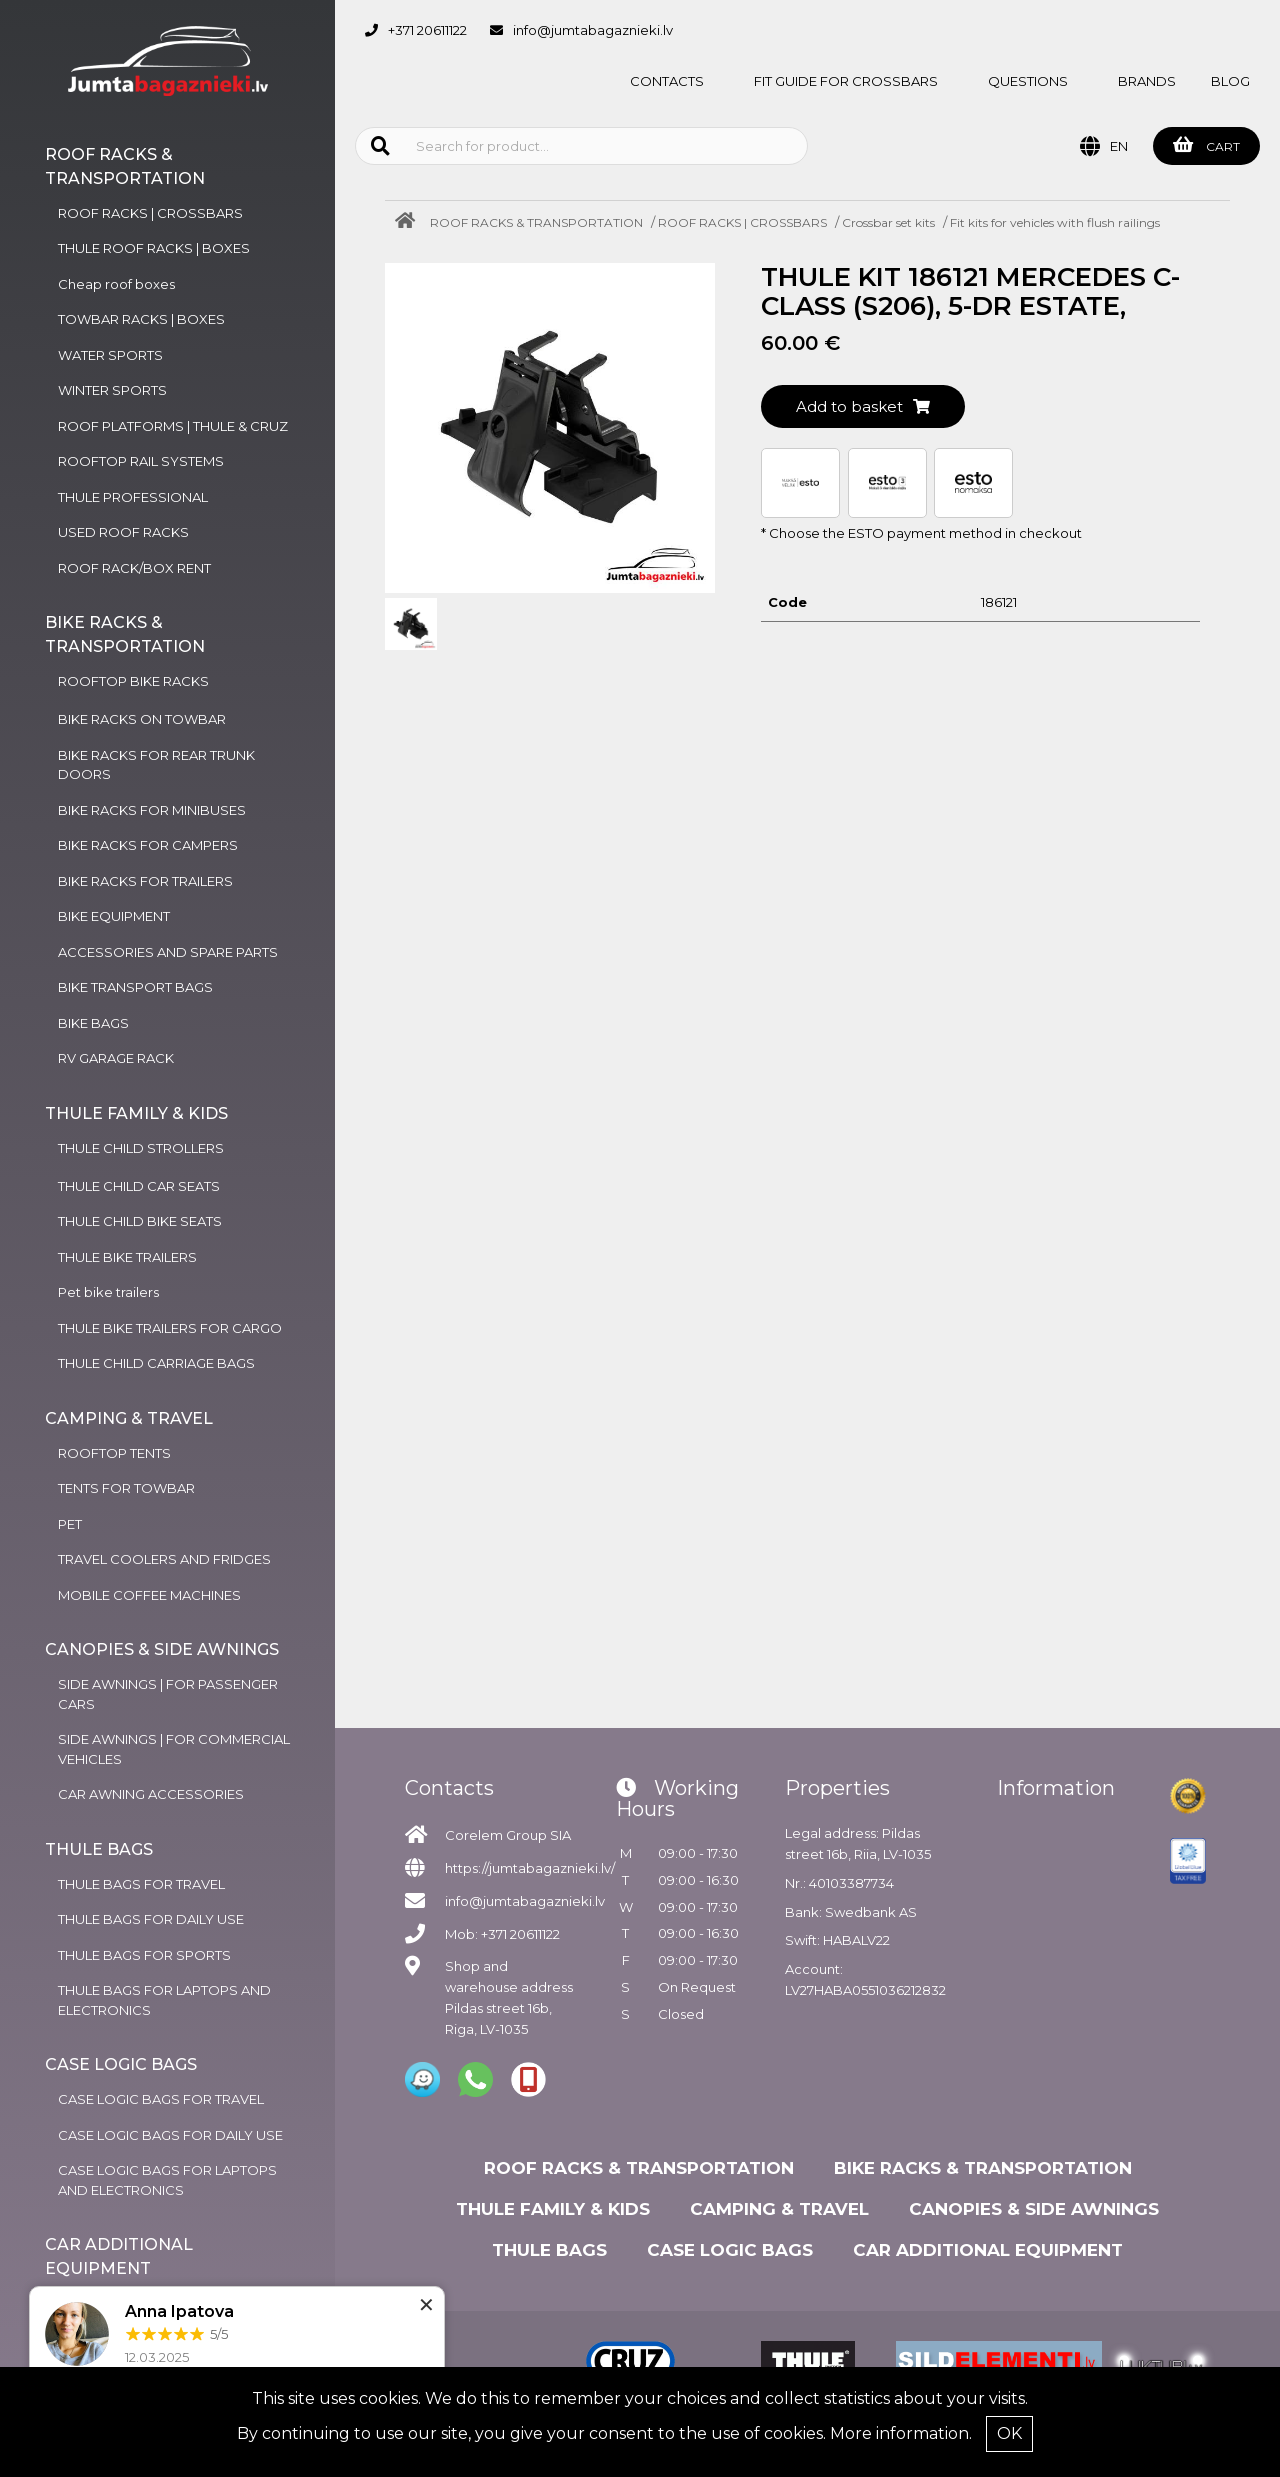  I want to click on [Home], so click(410, 222).